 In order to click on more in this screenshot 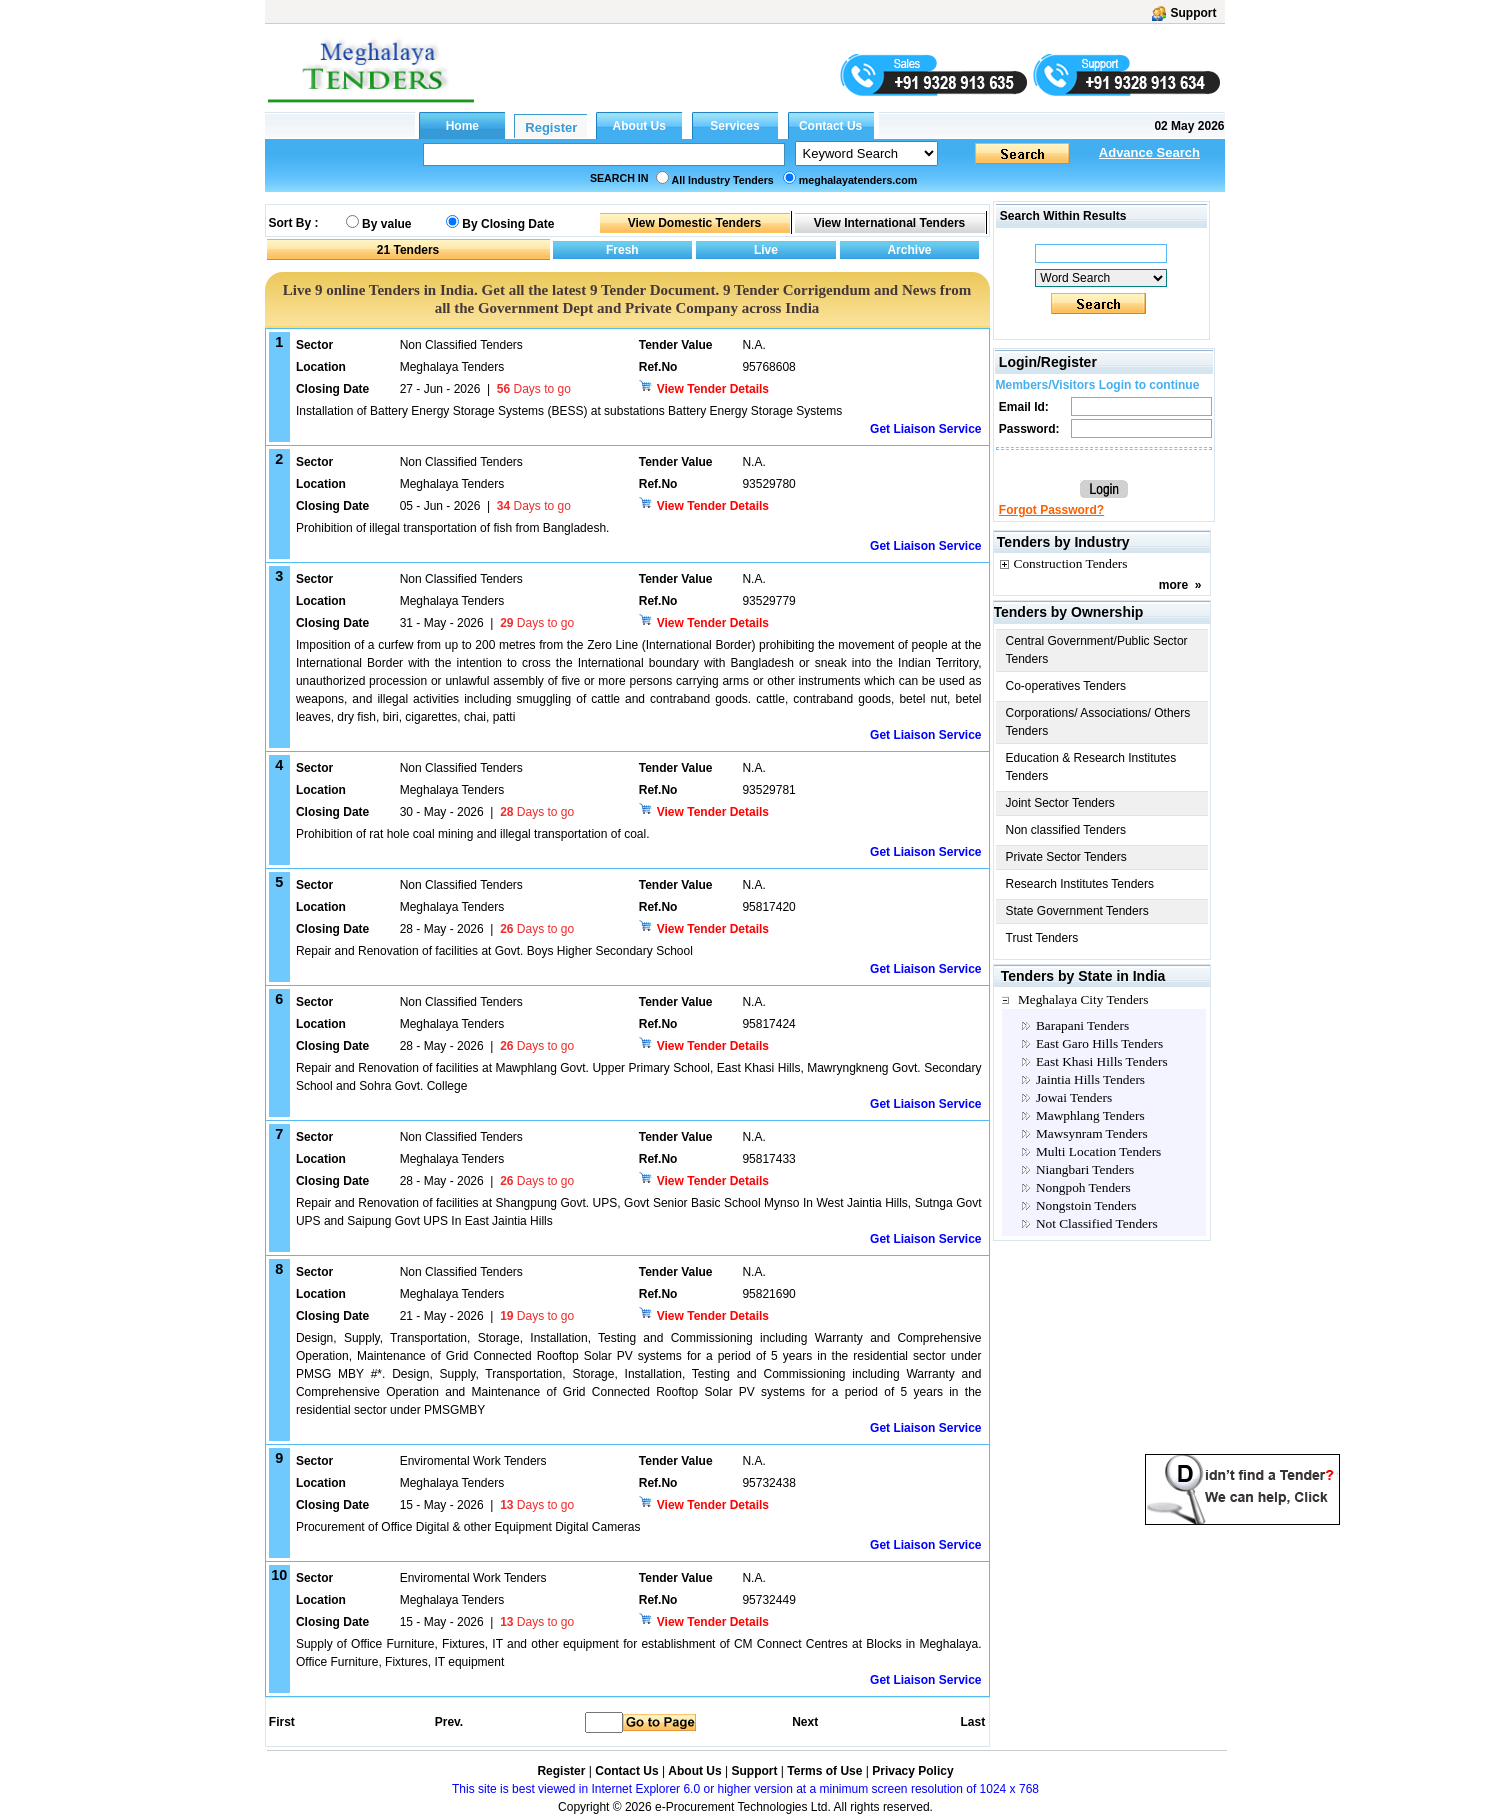, I will do `click(1173, 585)`.